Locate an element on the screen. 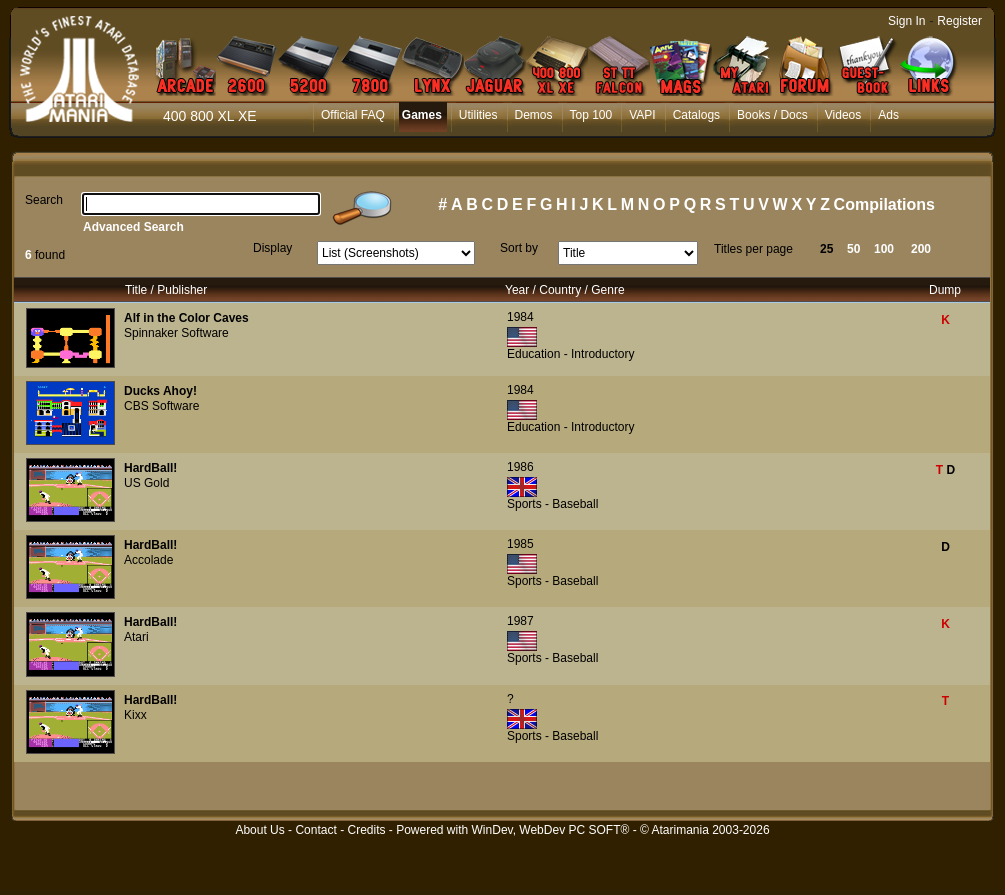 The width and height of the screenshot is (1005, 895). 200 is located at coordinates (921, 249).